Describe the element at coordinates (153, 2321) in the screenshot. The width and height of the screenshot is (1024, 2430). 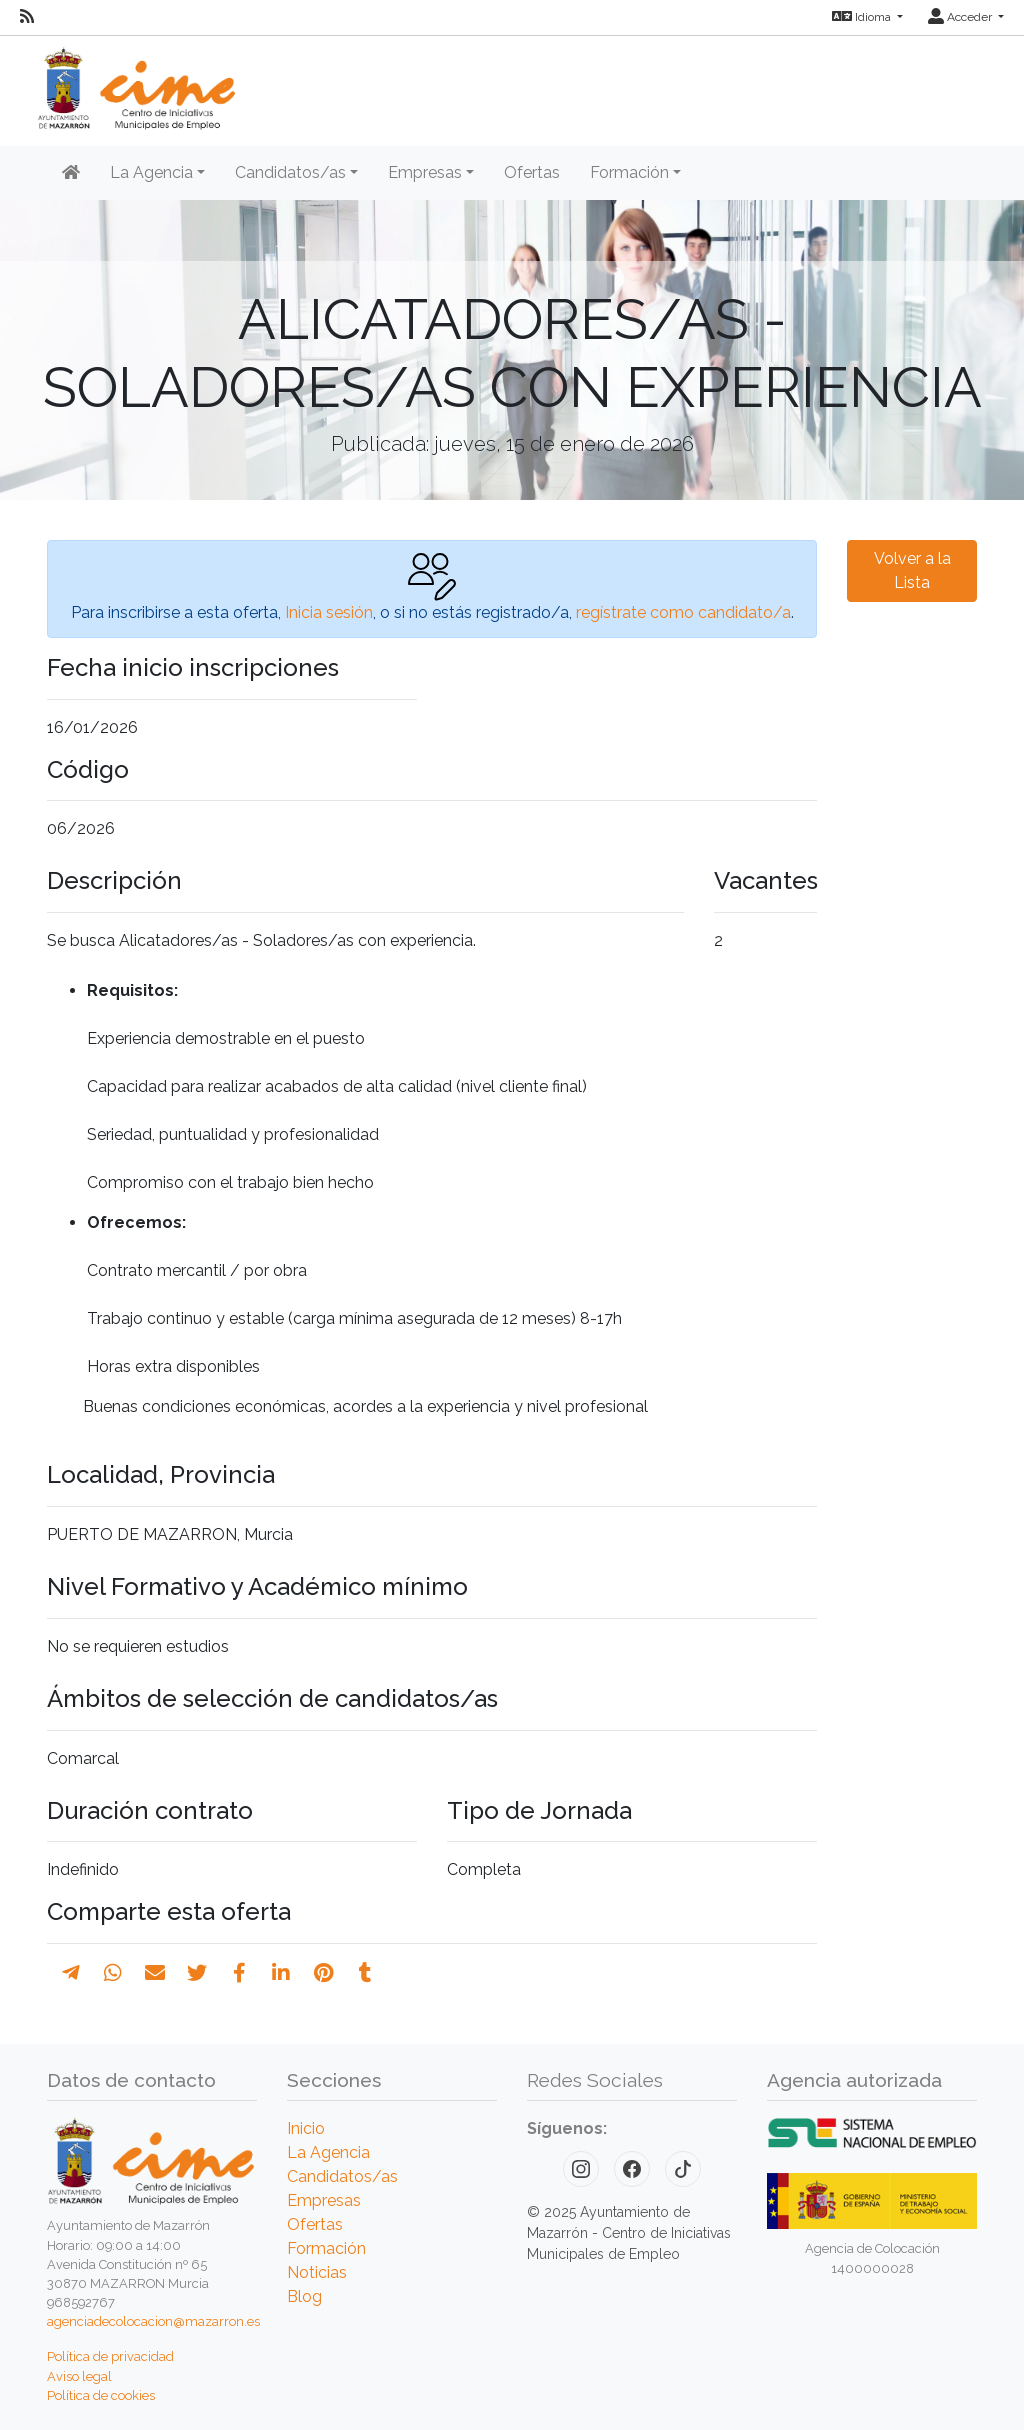
I see `agenciadecolocacion@mazarron.es` at that location.